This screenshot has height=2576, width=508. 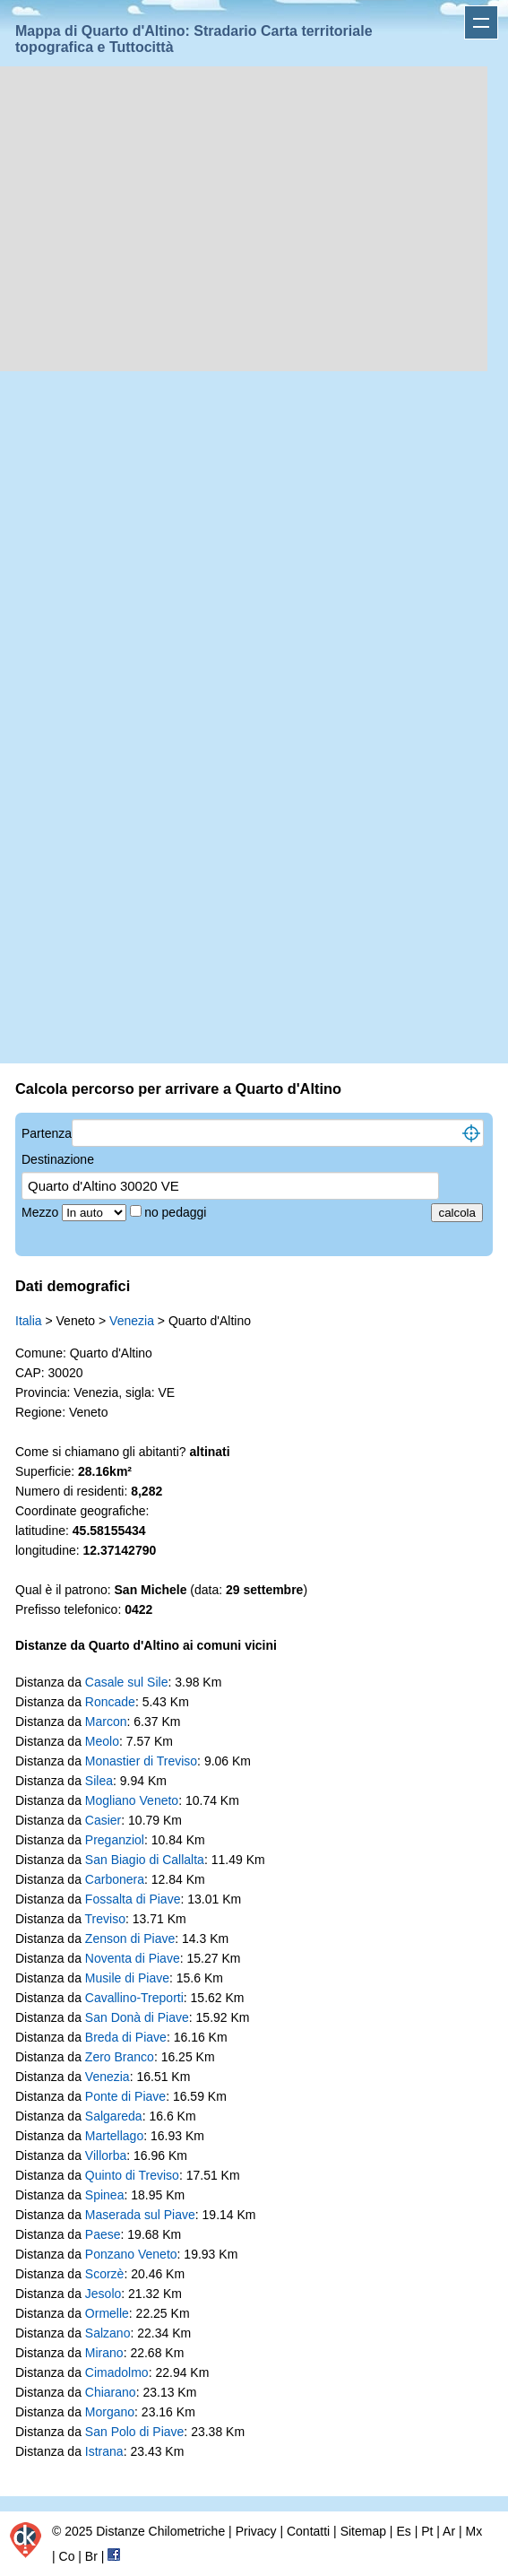 I want to click on Es, so click(x=403, y=2531).